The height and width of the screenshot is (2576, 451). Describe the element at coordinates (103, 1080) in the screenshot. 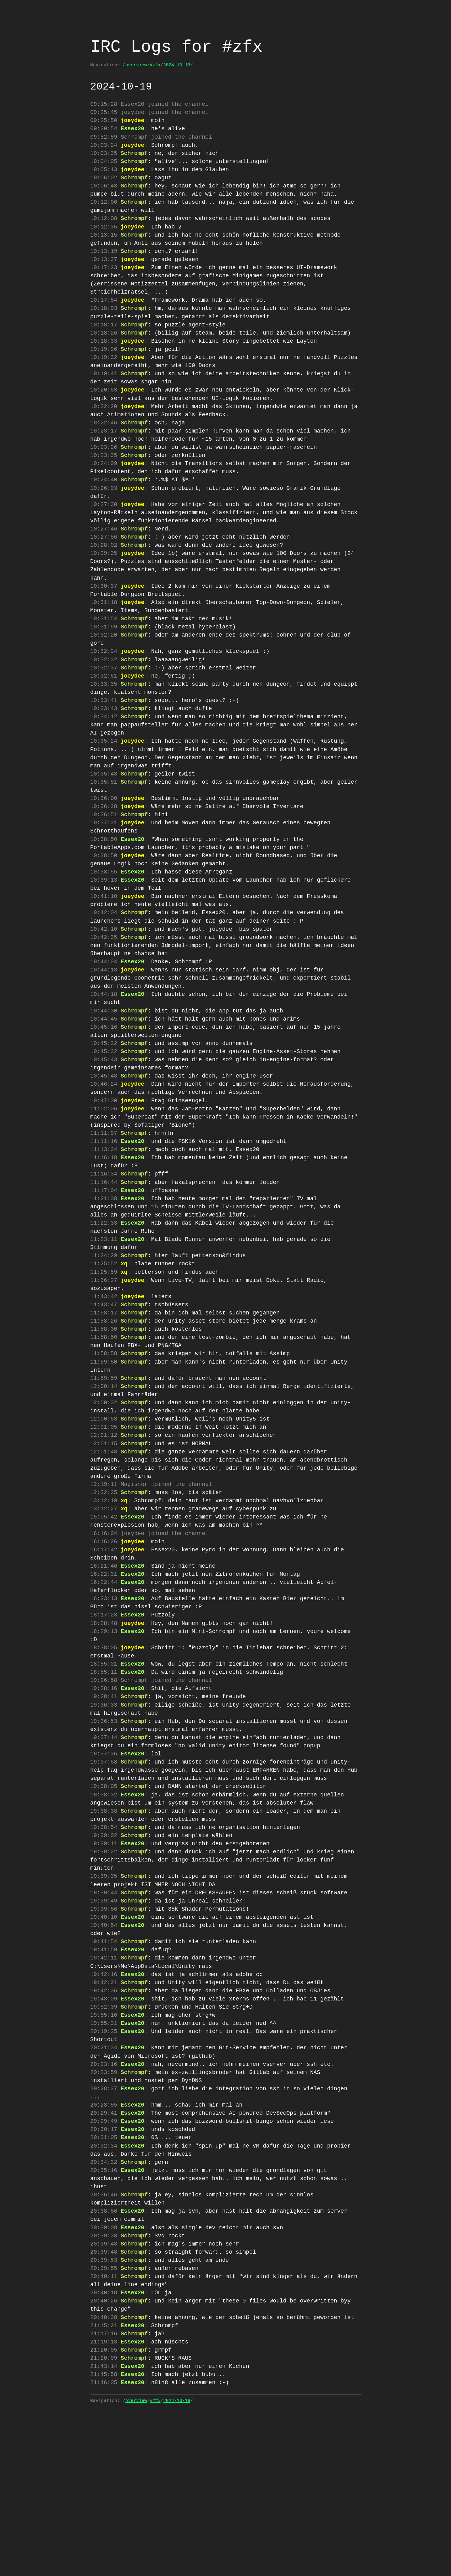

I see `10:44:45` at that location.